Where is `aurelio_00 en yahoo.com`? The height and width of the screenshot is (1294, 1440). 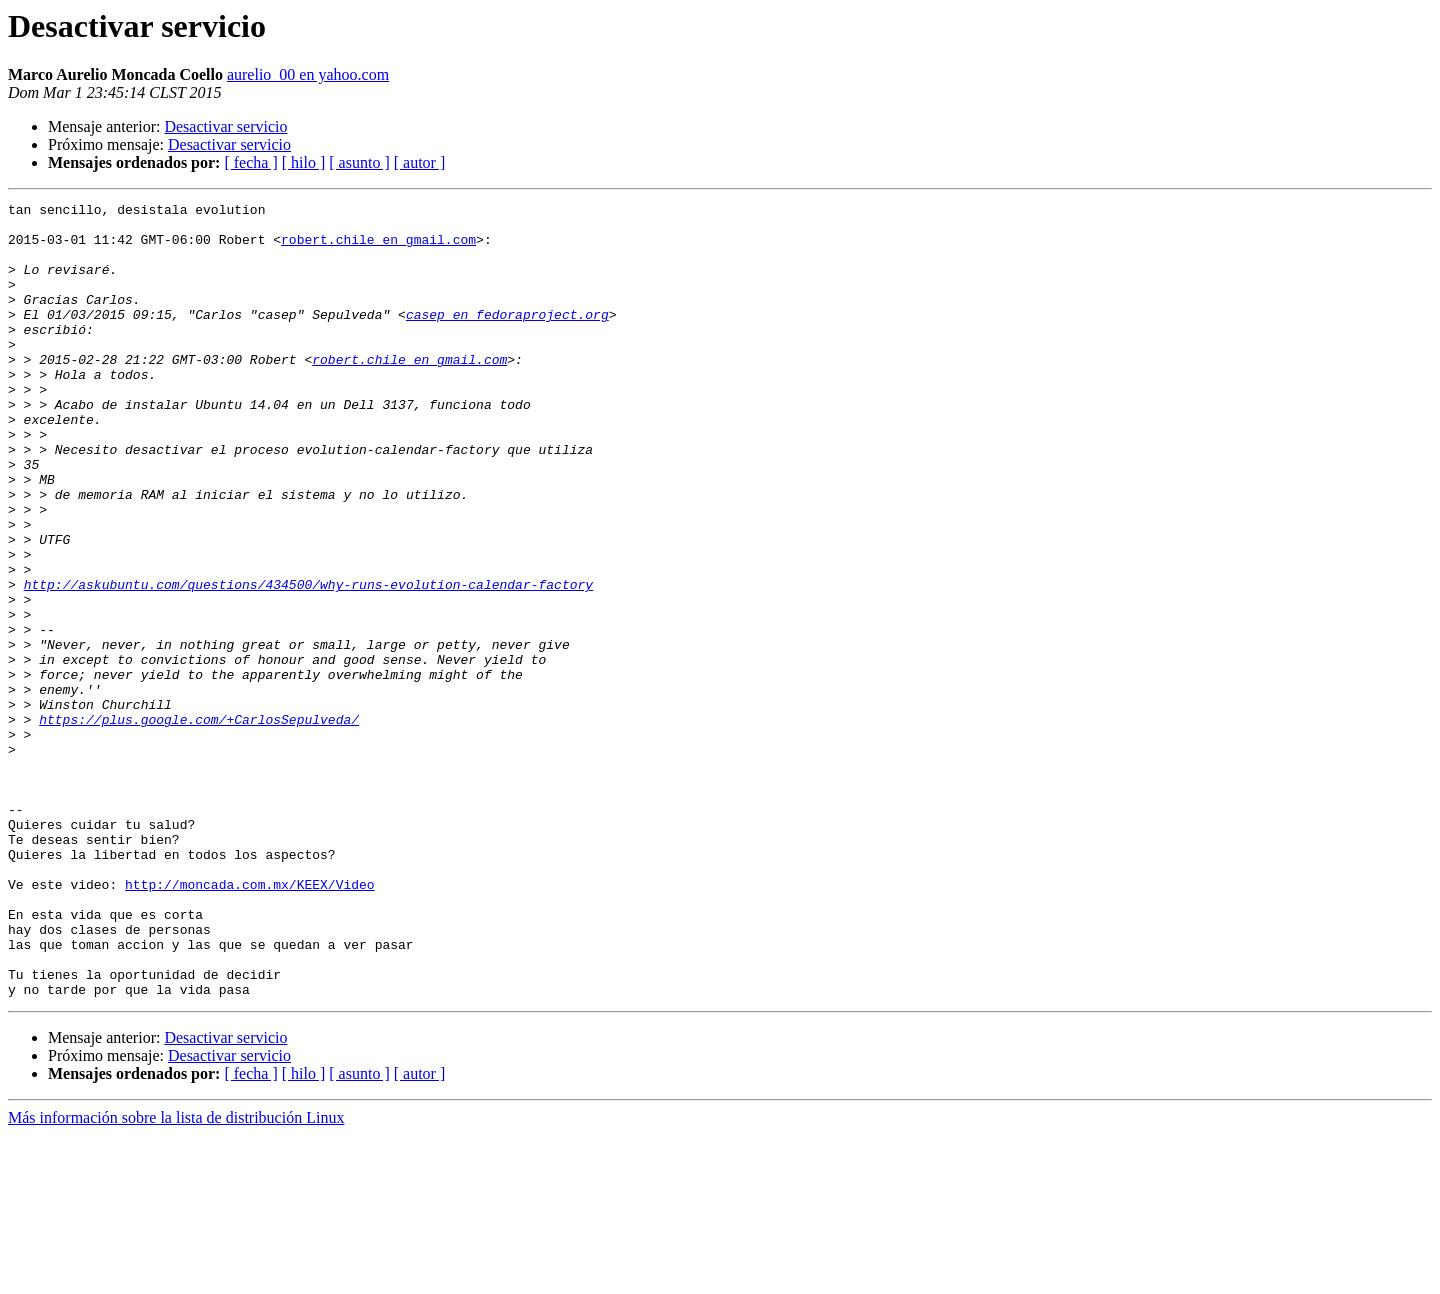
aurelio_00 en yahoo.com is located at coordinates (308, 74).